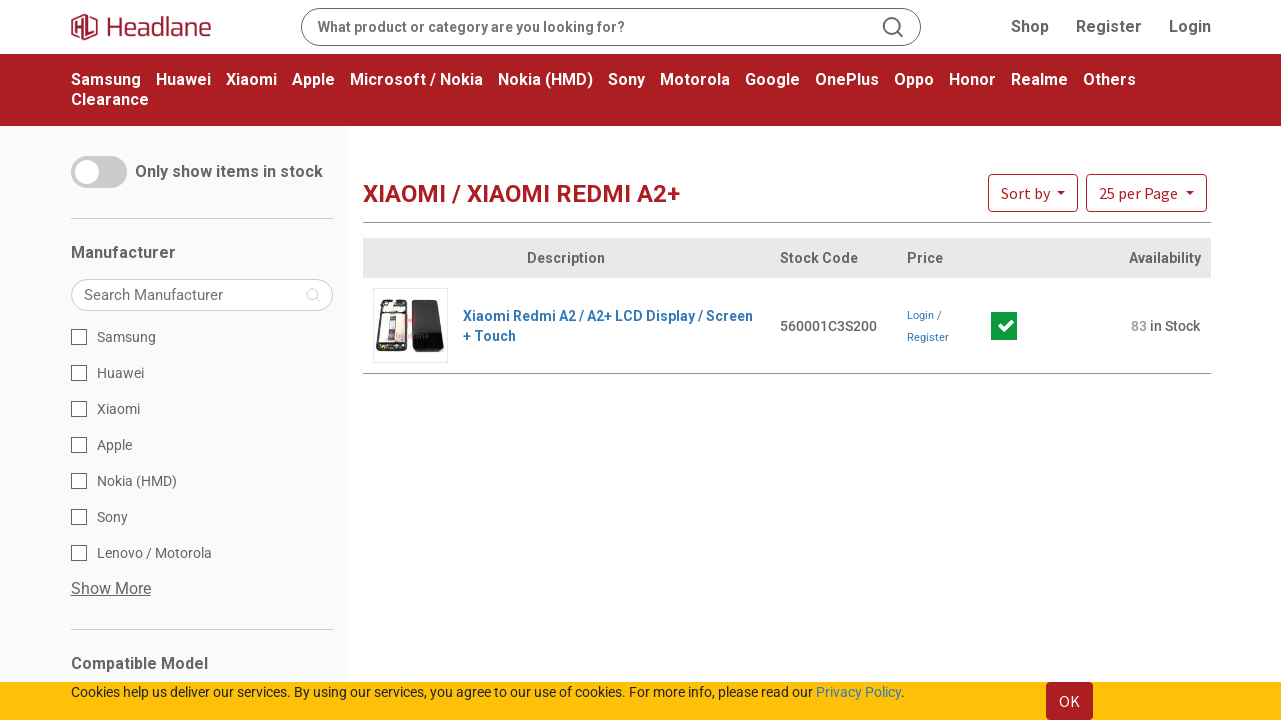  Describe the element at coordinates (1039, 79) in the screenshot. I see `Realme` at that location.